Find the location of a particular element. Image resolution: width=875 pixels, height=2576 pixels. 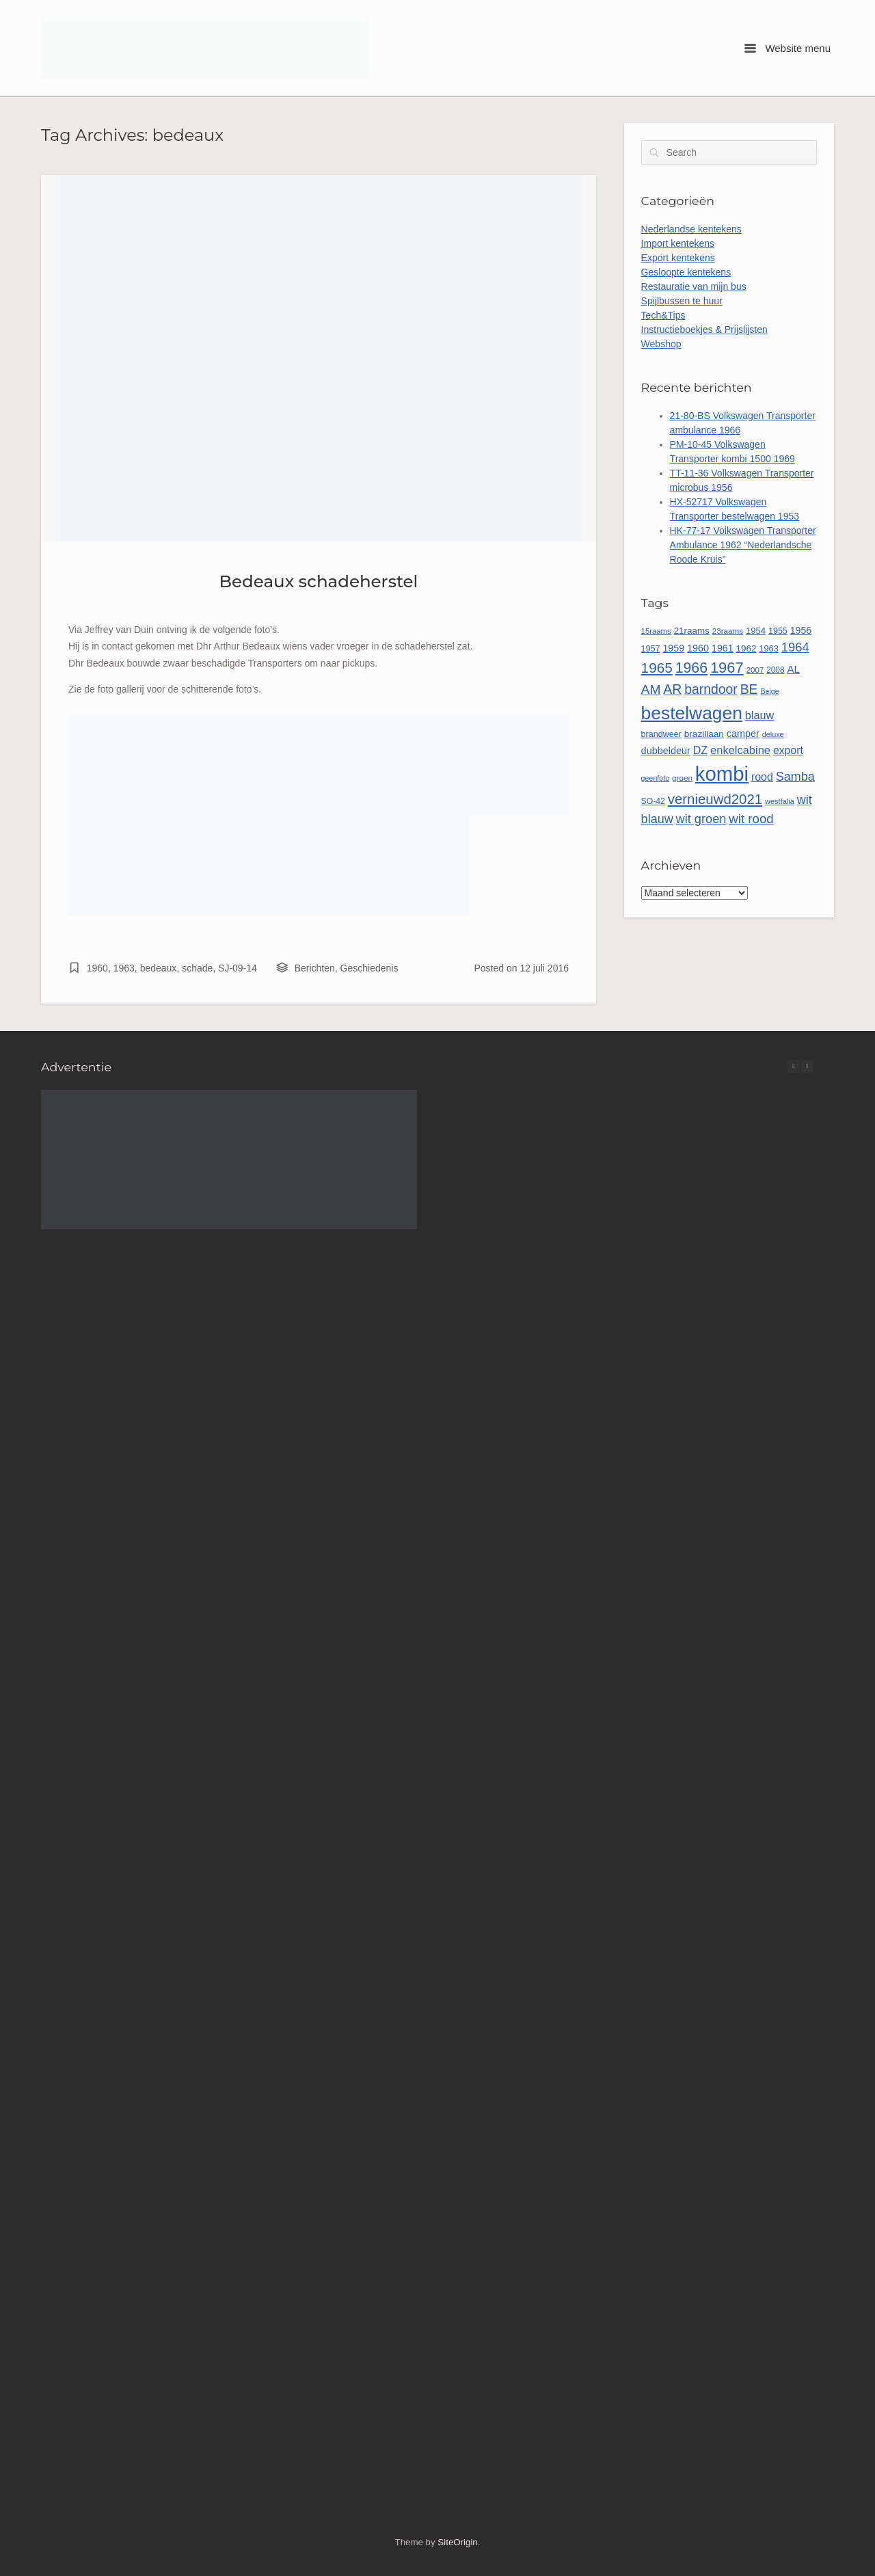

1963 [1963 (54 items)] is located at coordinates (769, 648).